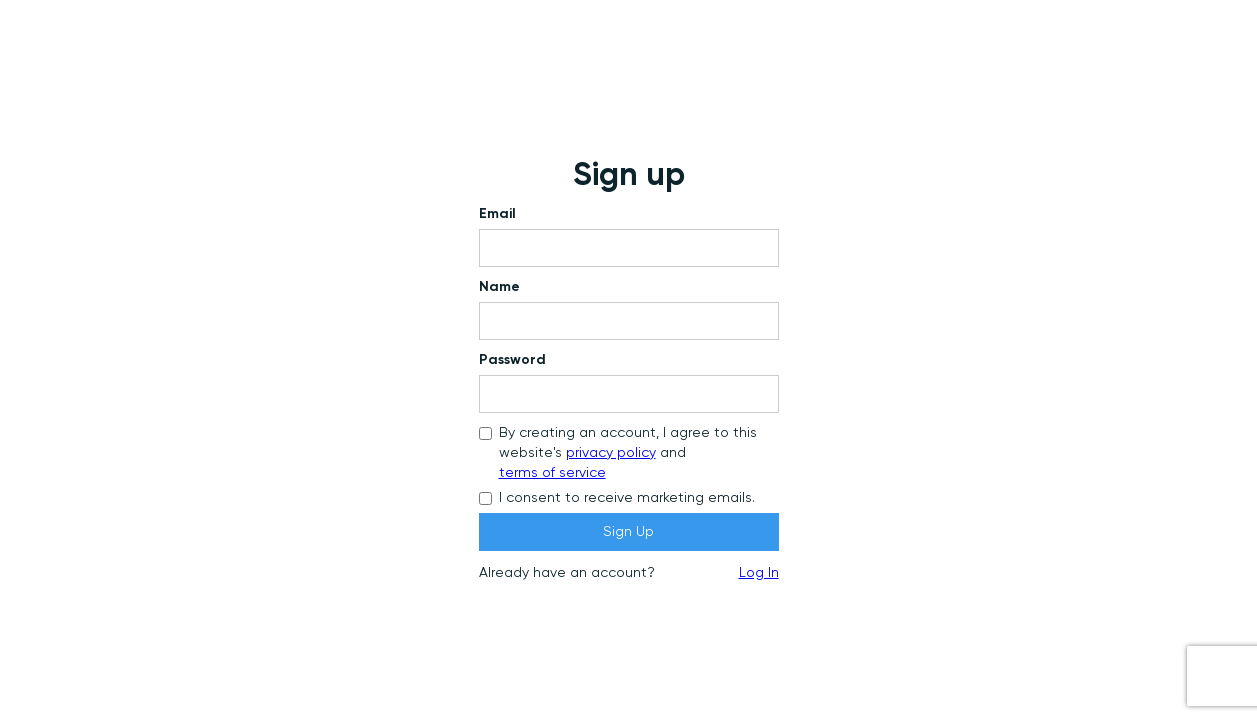  I want to click on Log In, so click(759, 573).